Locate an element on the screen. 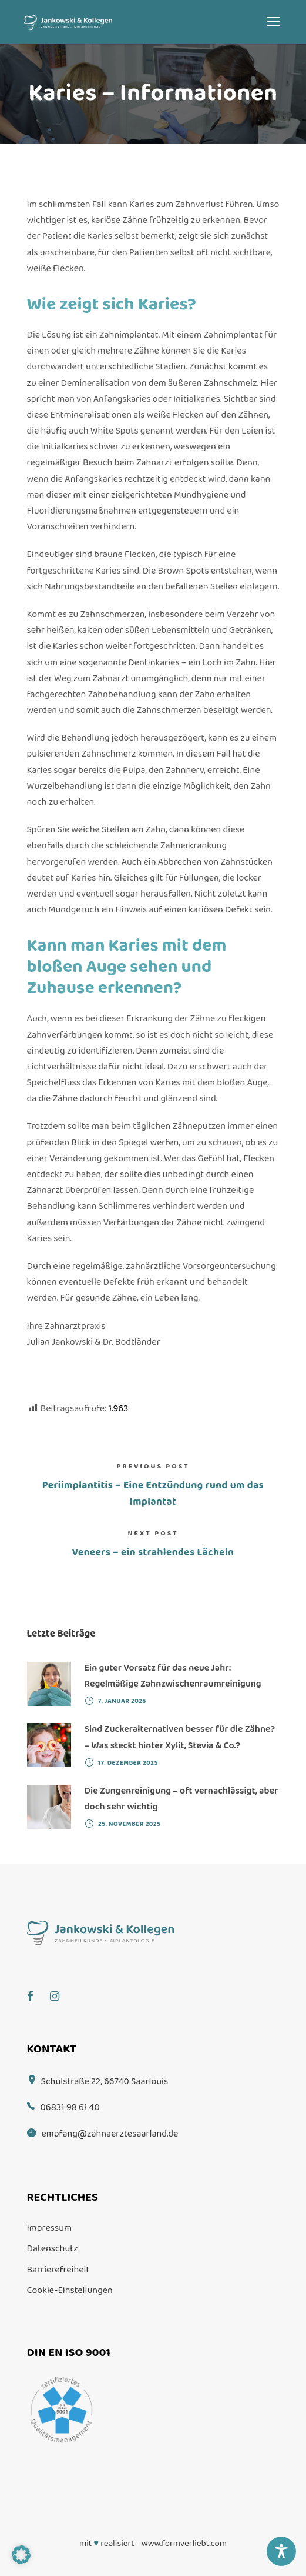  [Toggle Accessibility Toolbar] is located at coordinates (281, 2551).